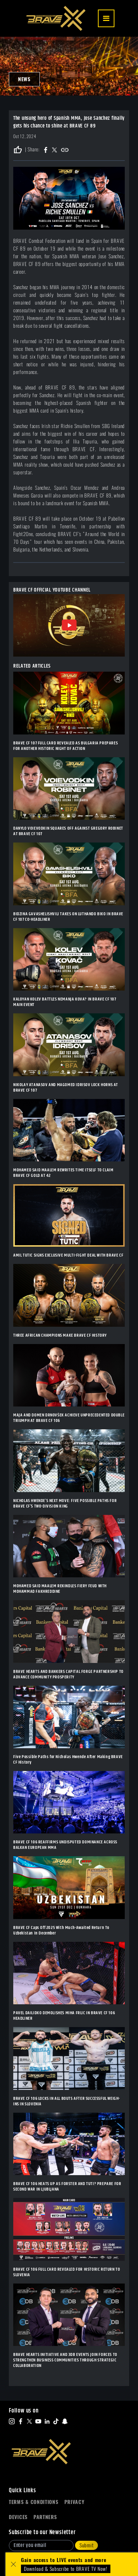 This screenshot has width=138, height=2576. I want to click on BRAVE CF 106 HEATS UP AS FORSTER AND TUTI? PREPARE FOR SECOND WAR IN LJUBLJANA, so click(67, 2186).